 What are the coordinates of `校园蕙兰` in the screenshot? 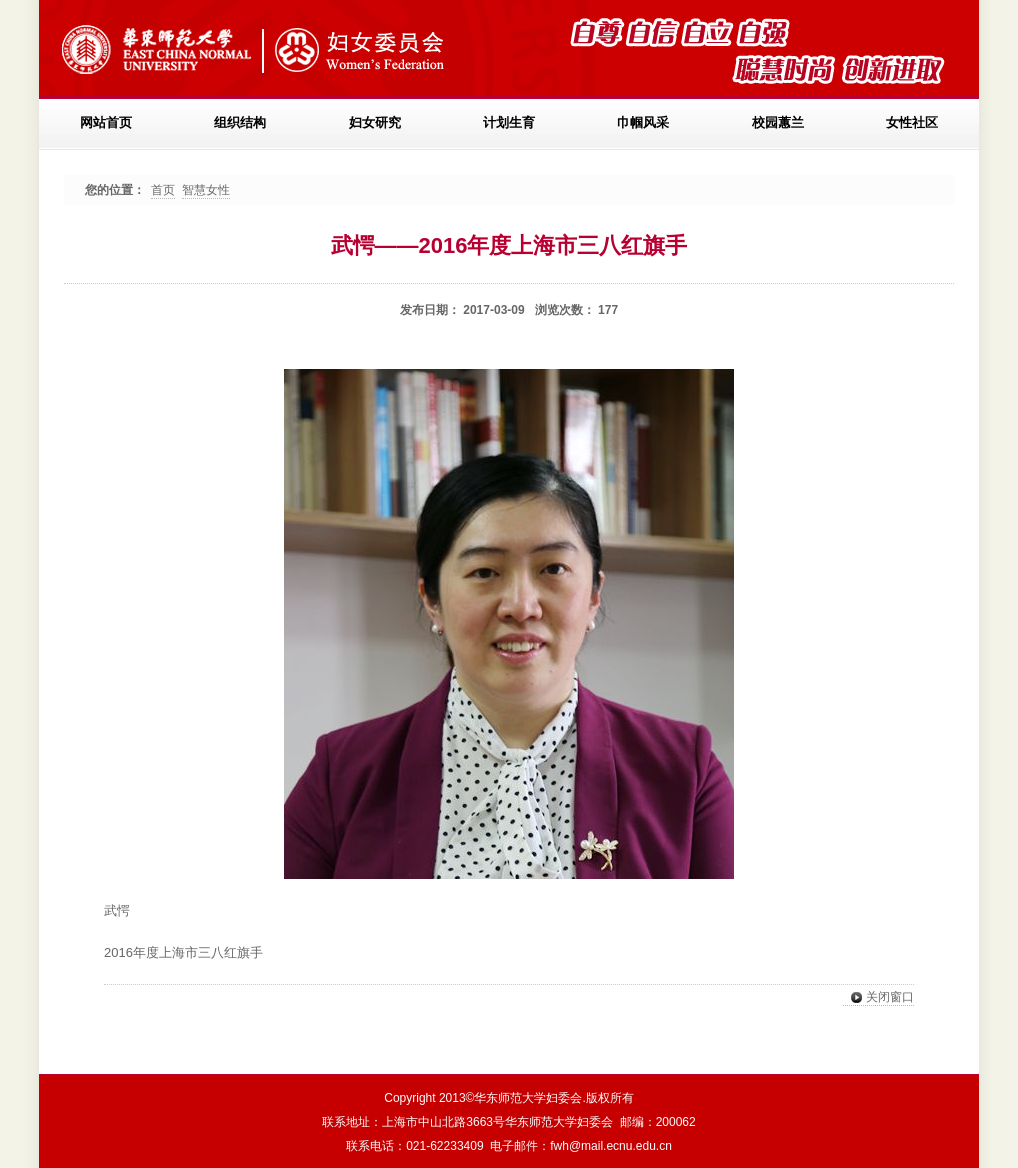 It's located at (778, 122).